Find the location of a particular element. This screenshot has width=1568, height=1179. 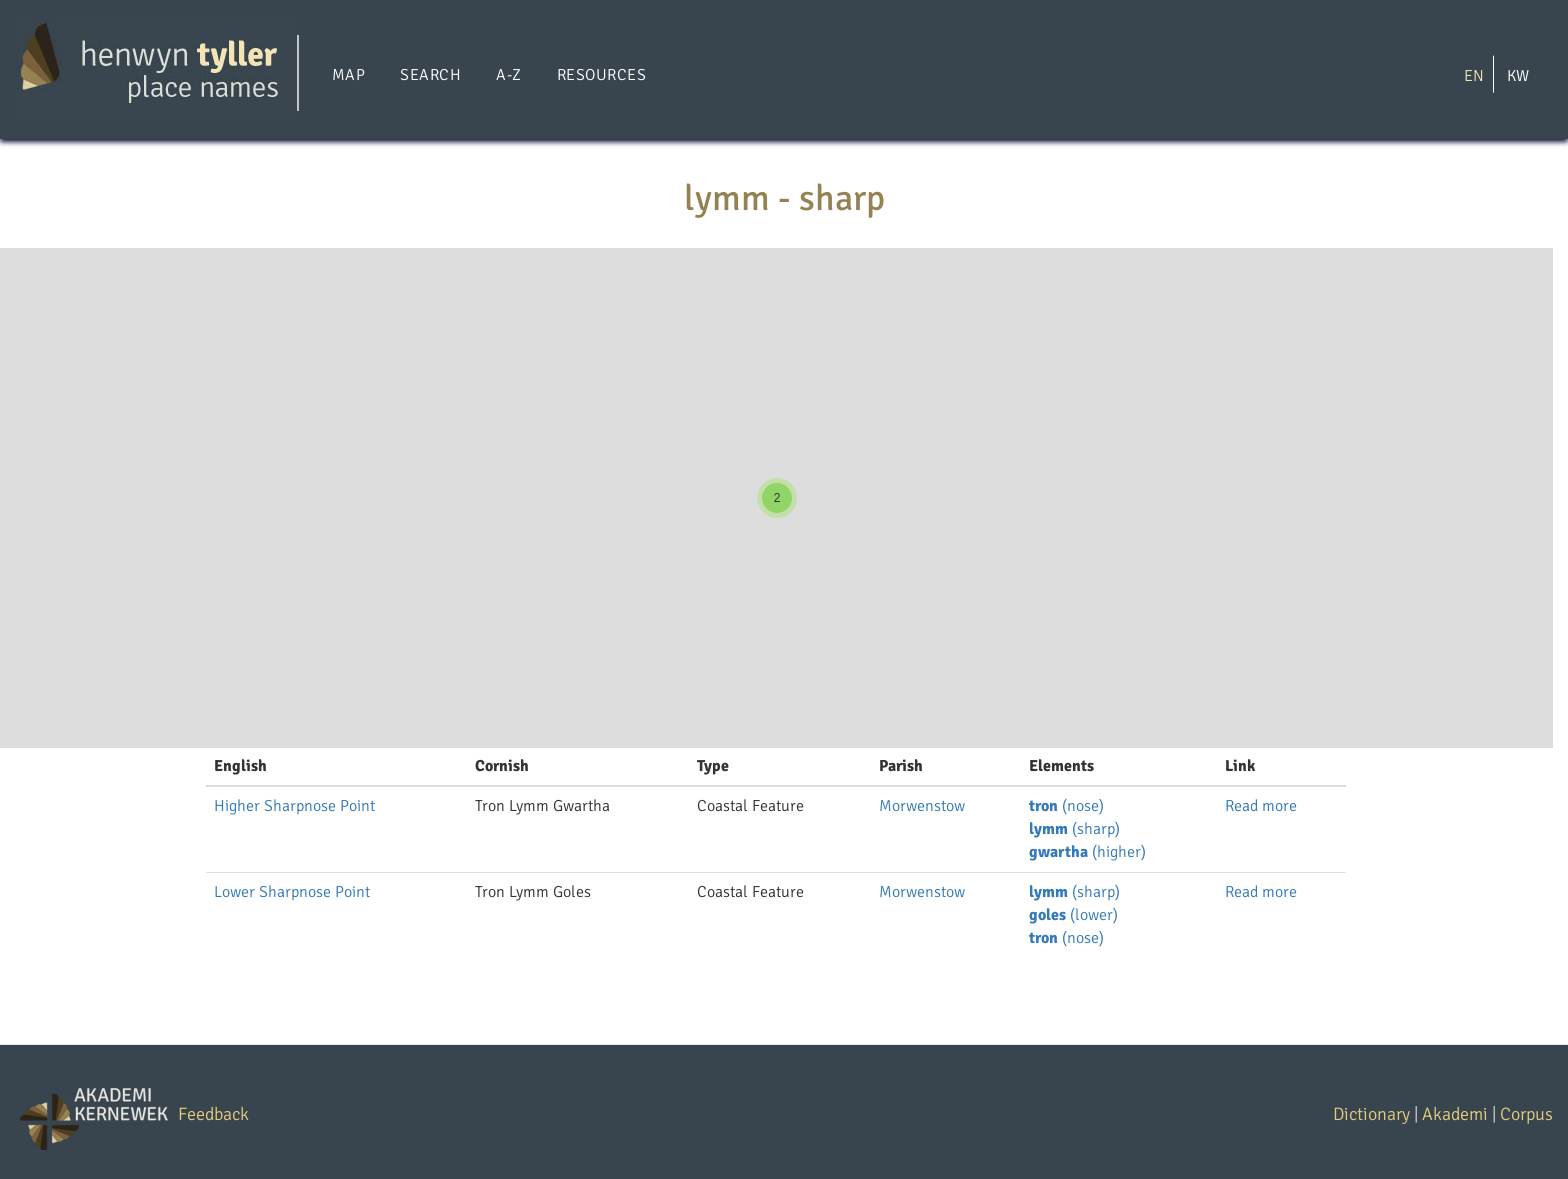

(sharp) is located at coordinates (1074, 829).